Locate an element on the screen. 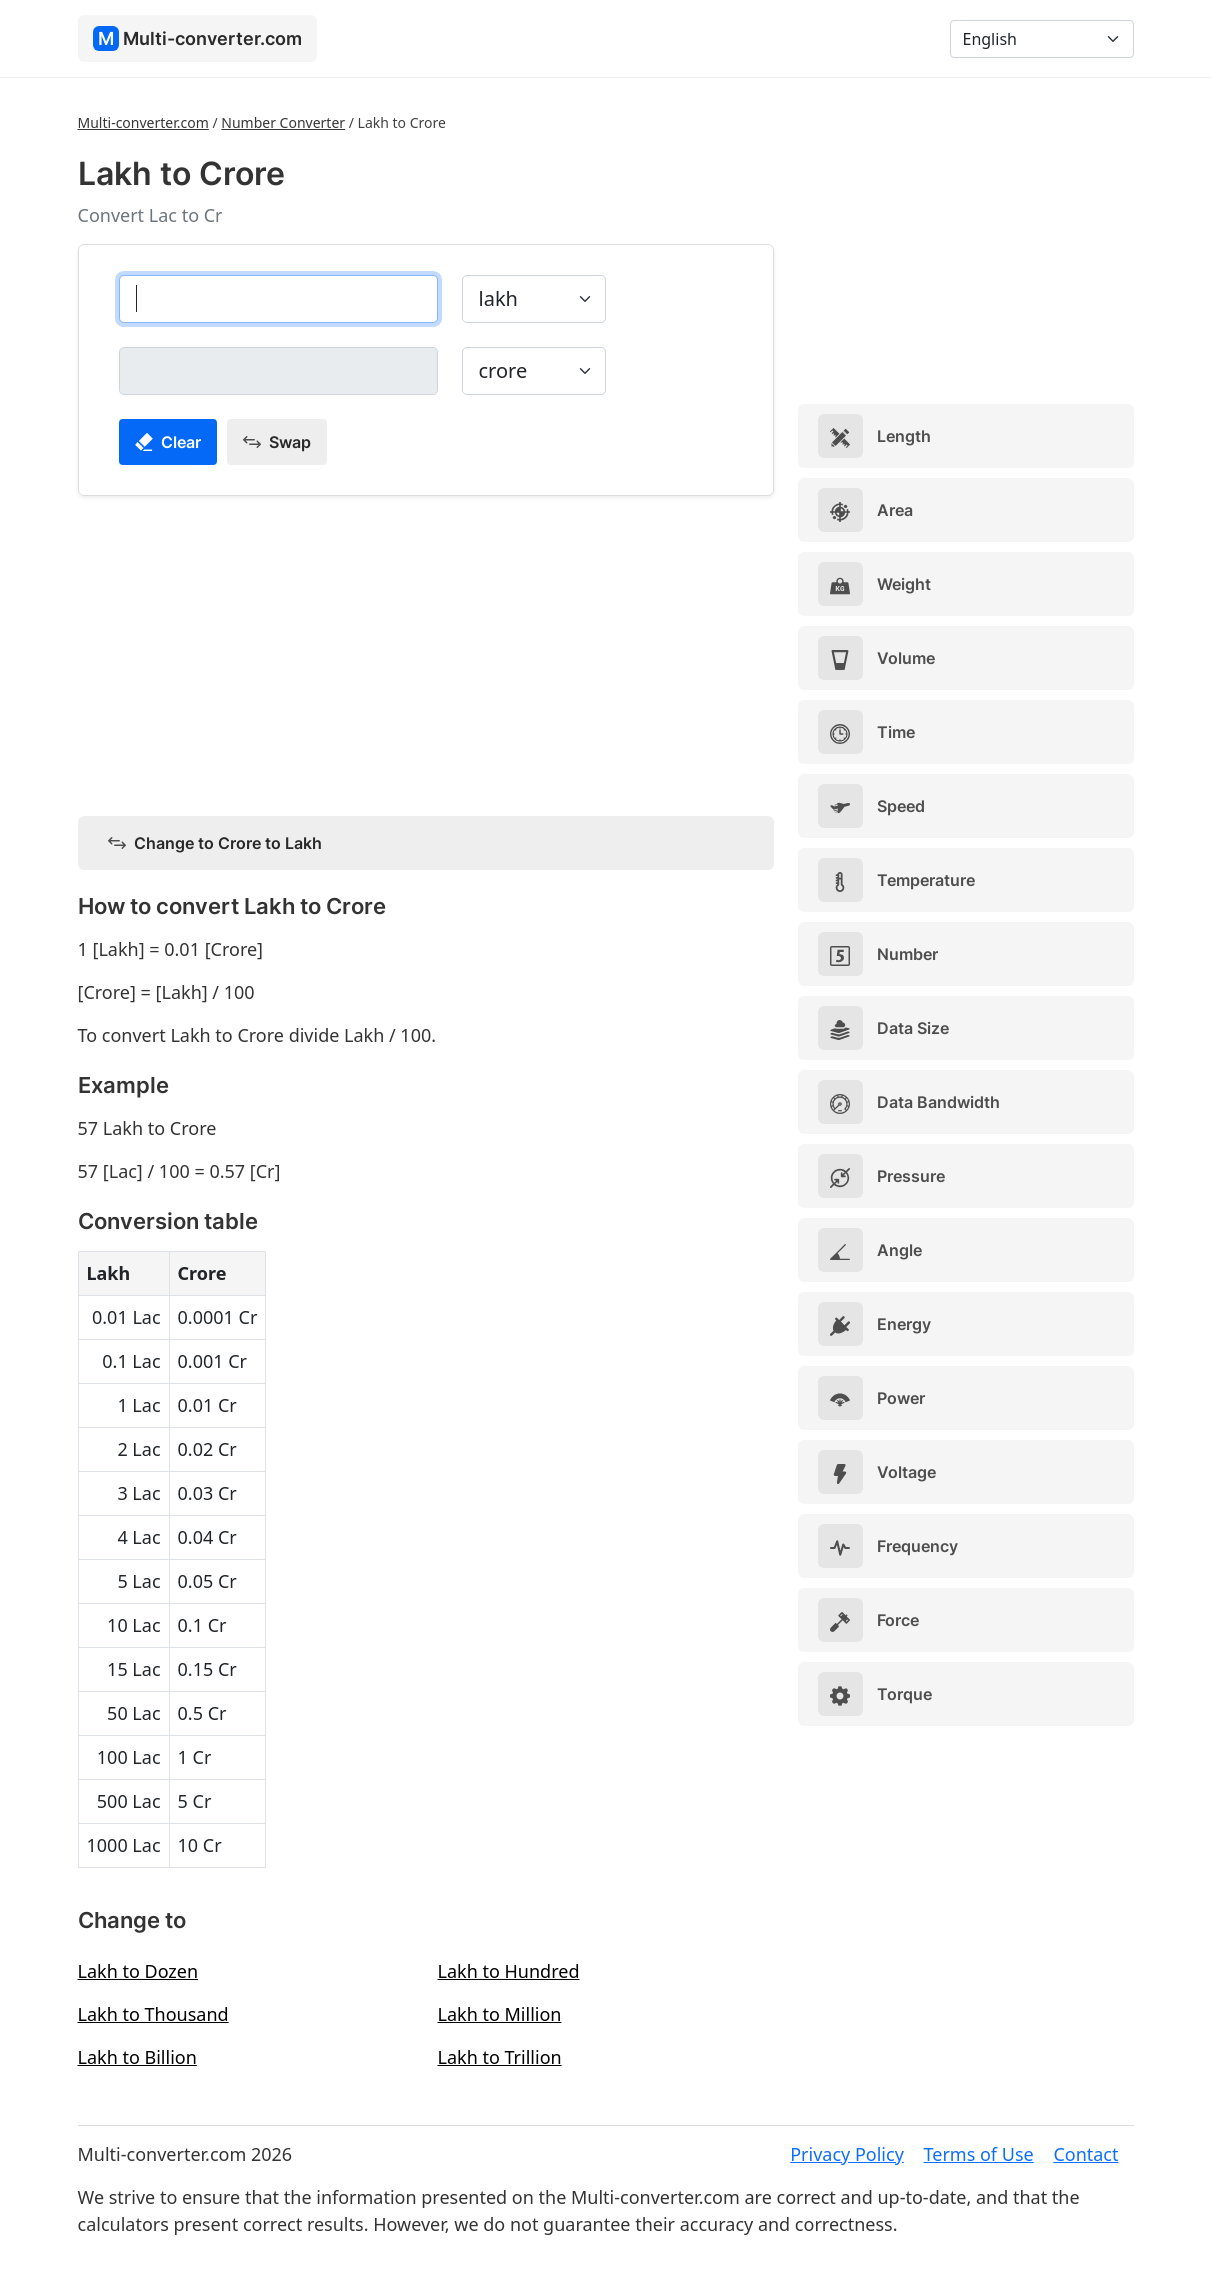 This screenshot has height=2283, width=1211. Lakh to Million is located at coordinates (500, 2014).